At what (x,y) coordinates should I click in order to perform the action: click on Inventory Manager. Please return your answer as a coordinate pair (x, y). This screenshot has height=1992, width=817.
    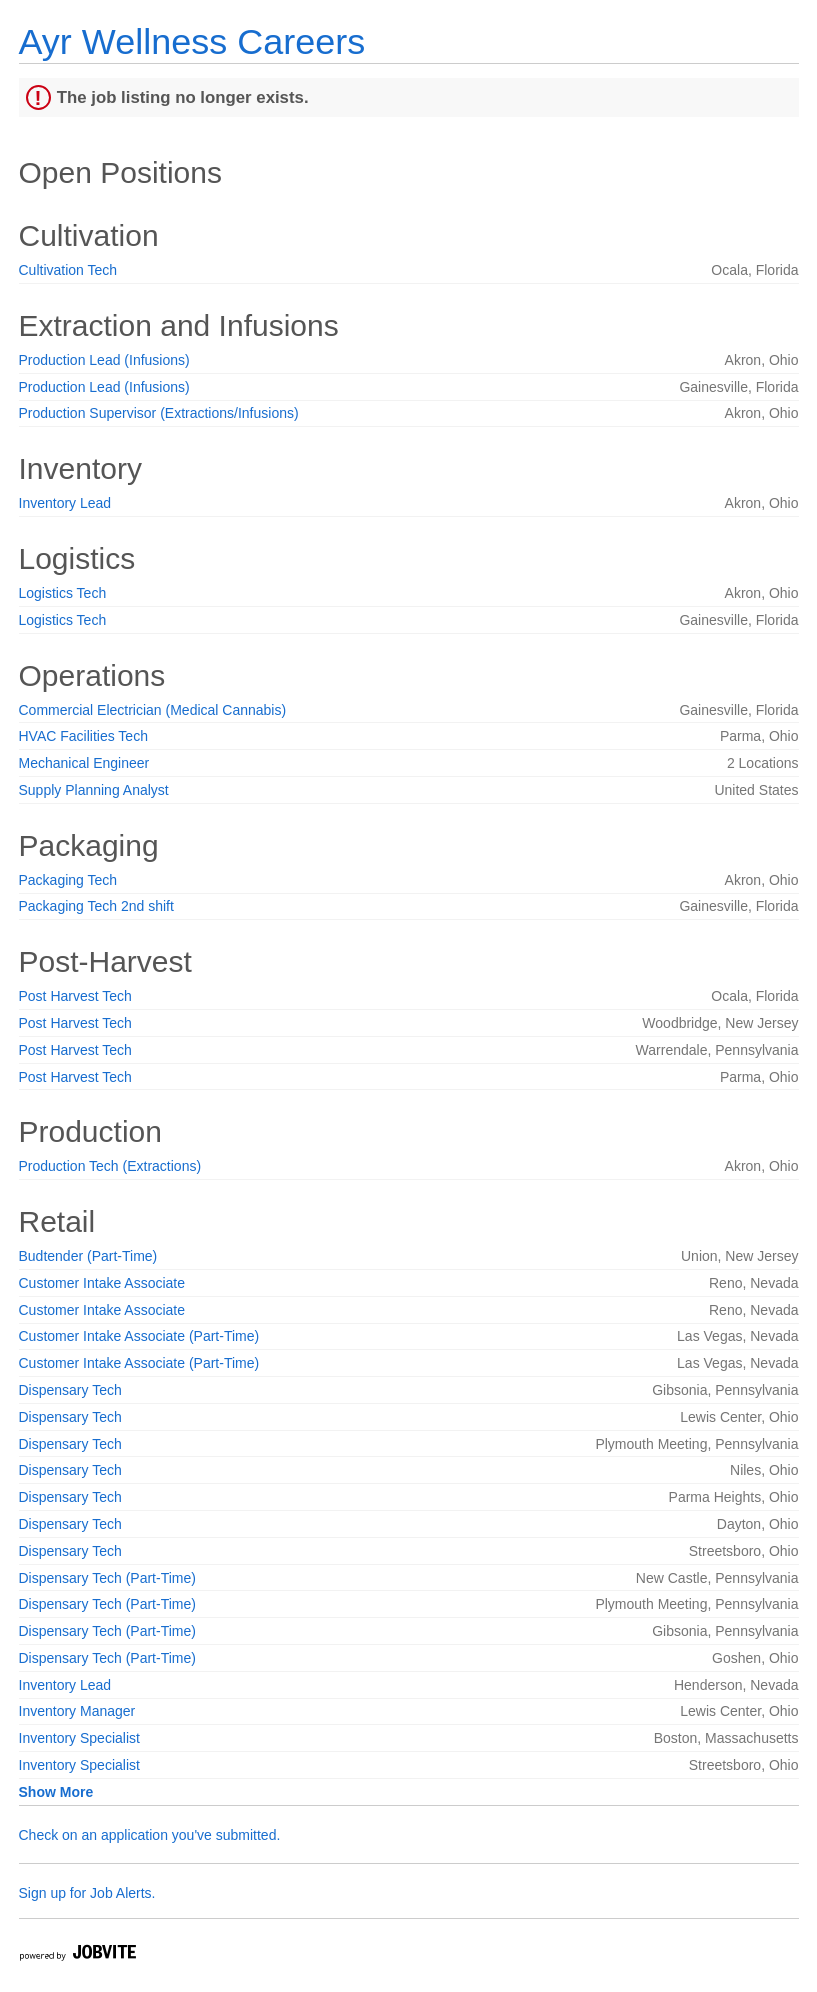
    Looking at the image, I should click on (77, 1711).